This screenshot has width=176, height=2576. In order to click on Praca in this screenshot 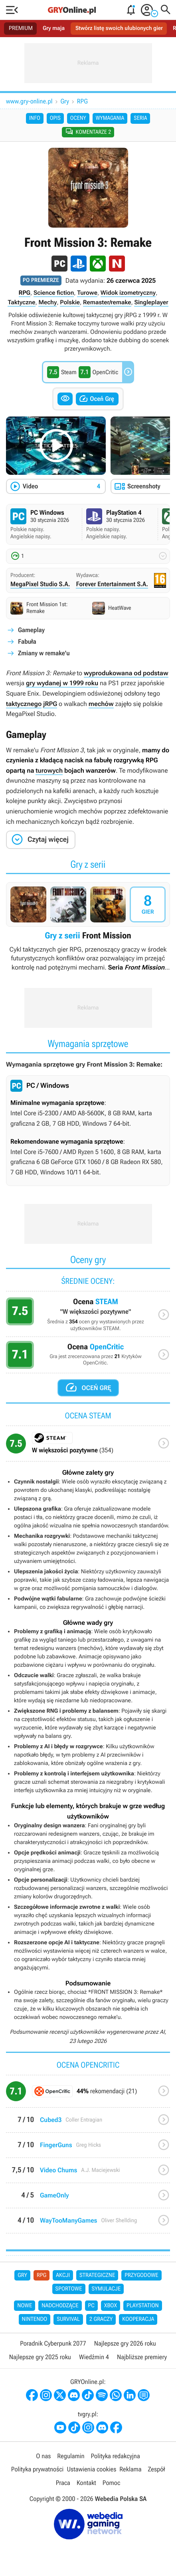, I will do `click(63, 2483)`.